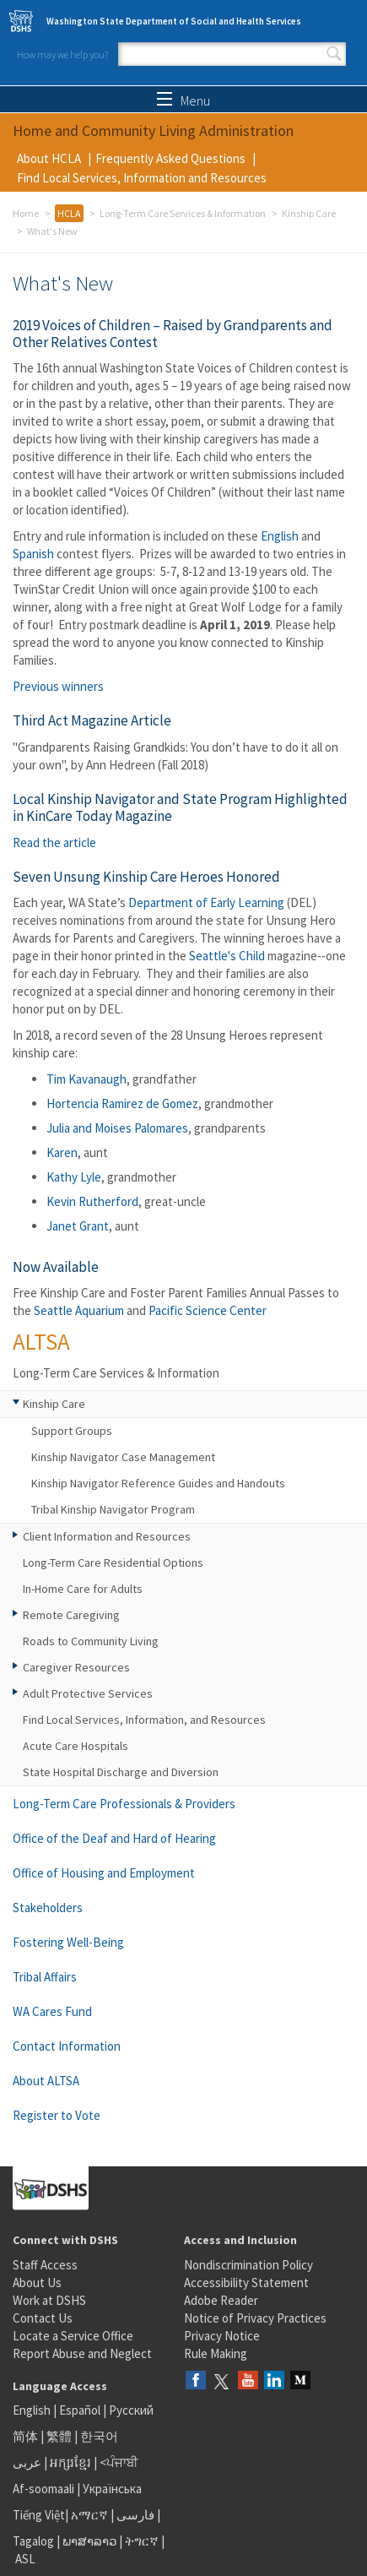  Describe the element at coordinates (33, 554) in the screenshot. I see `Spanish` at that location.